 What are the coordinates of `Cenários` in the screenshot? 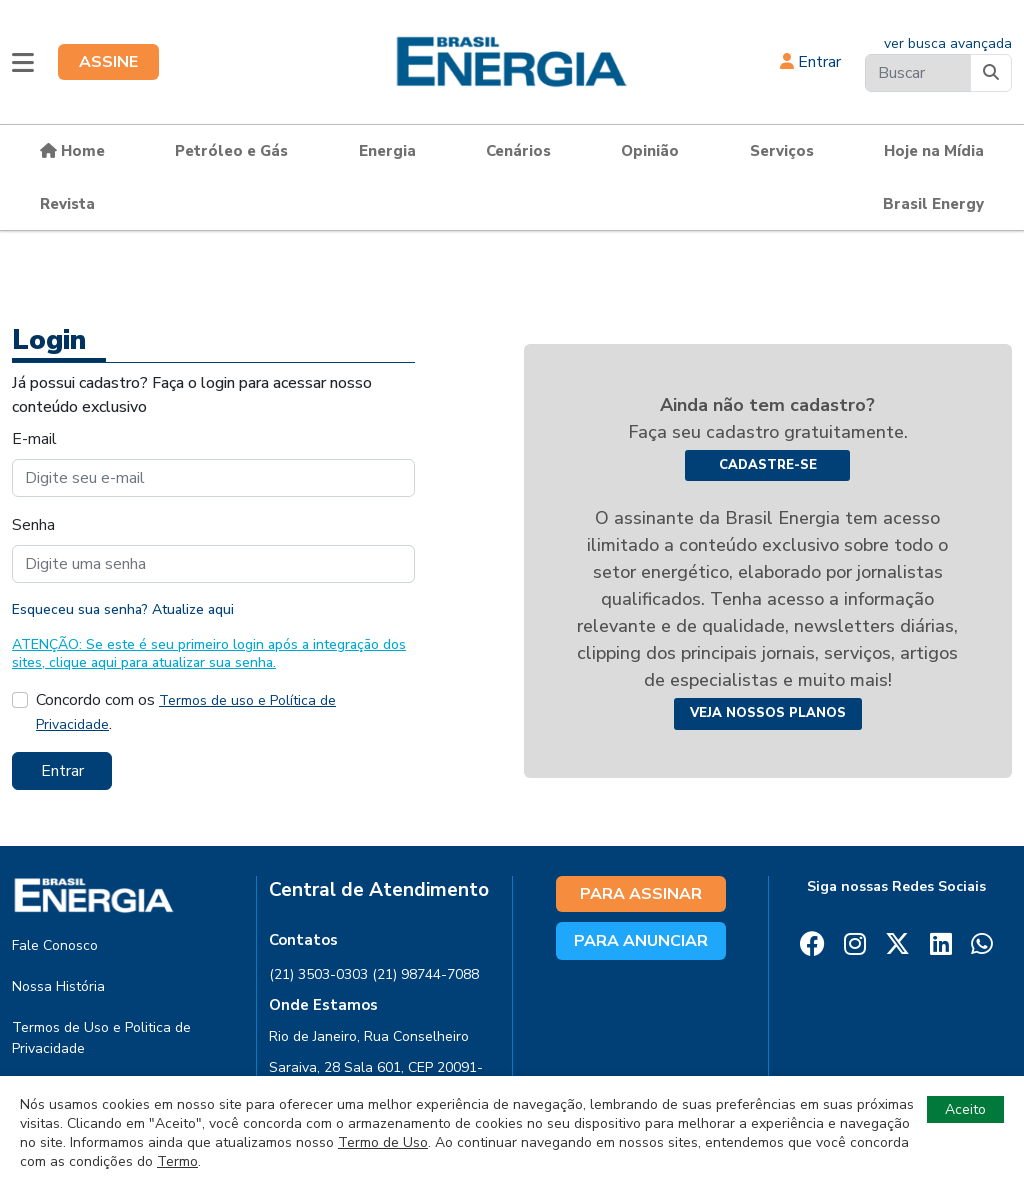 It's located at (518, 151).